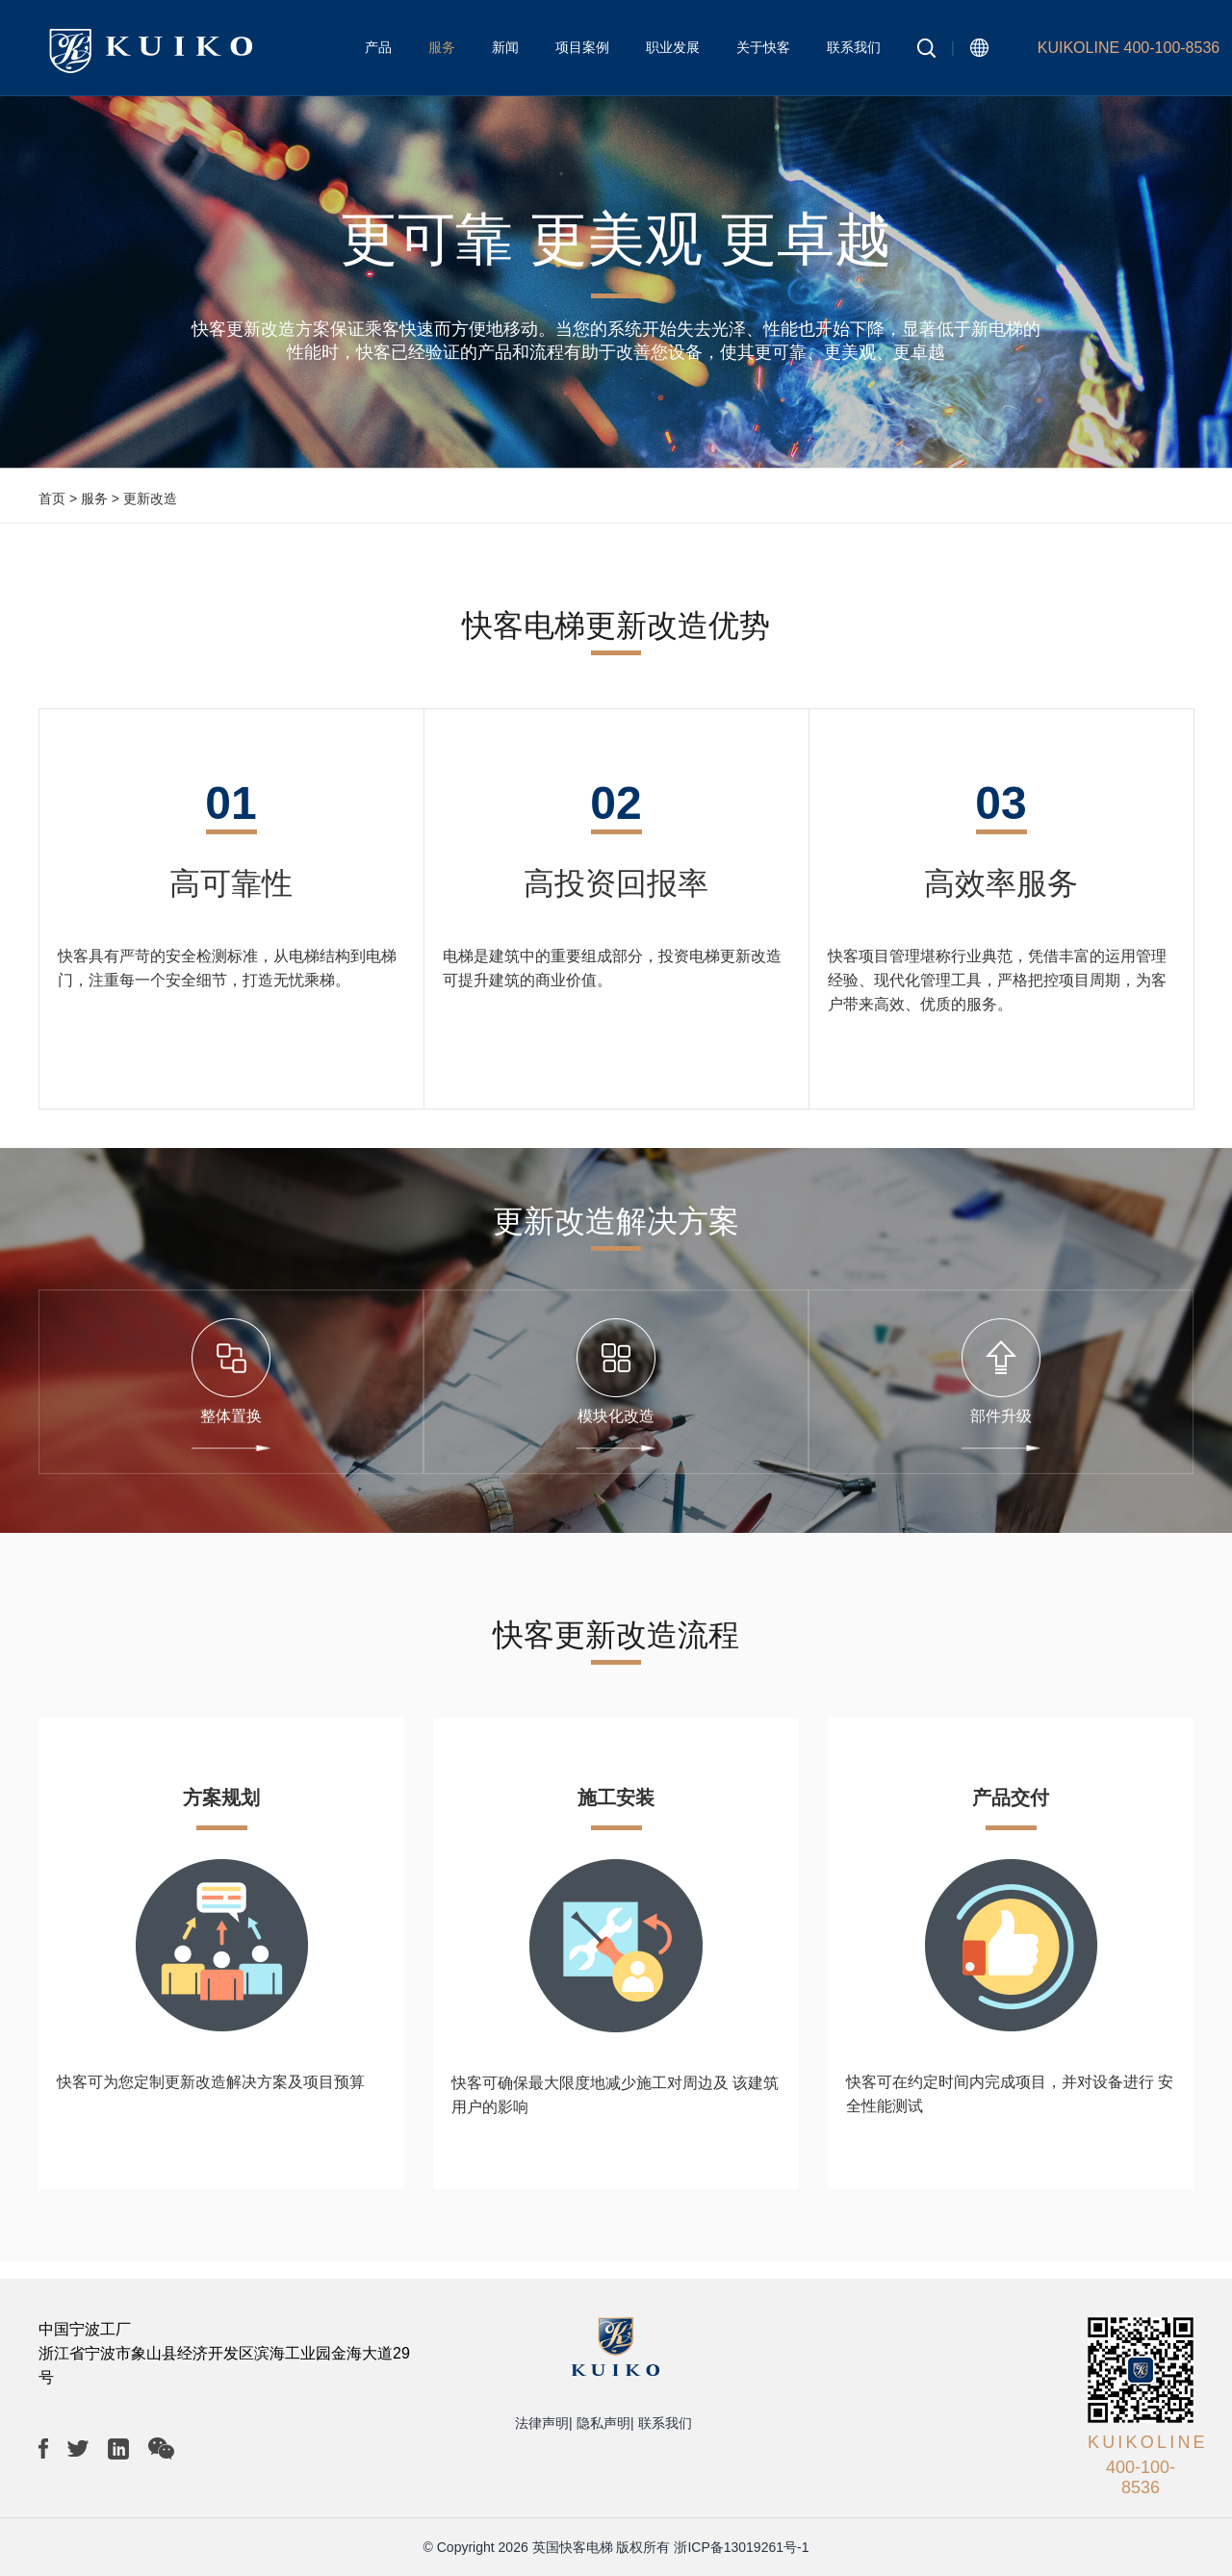 This screenshot has width=1232, height=2576. I want to click on 隐私声明|, so click(605, 2423).